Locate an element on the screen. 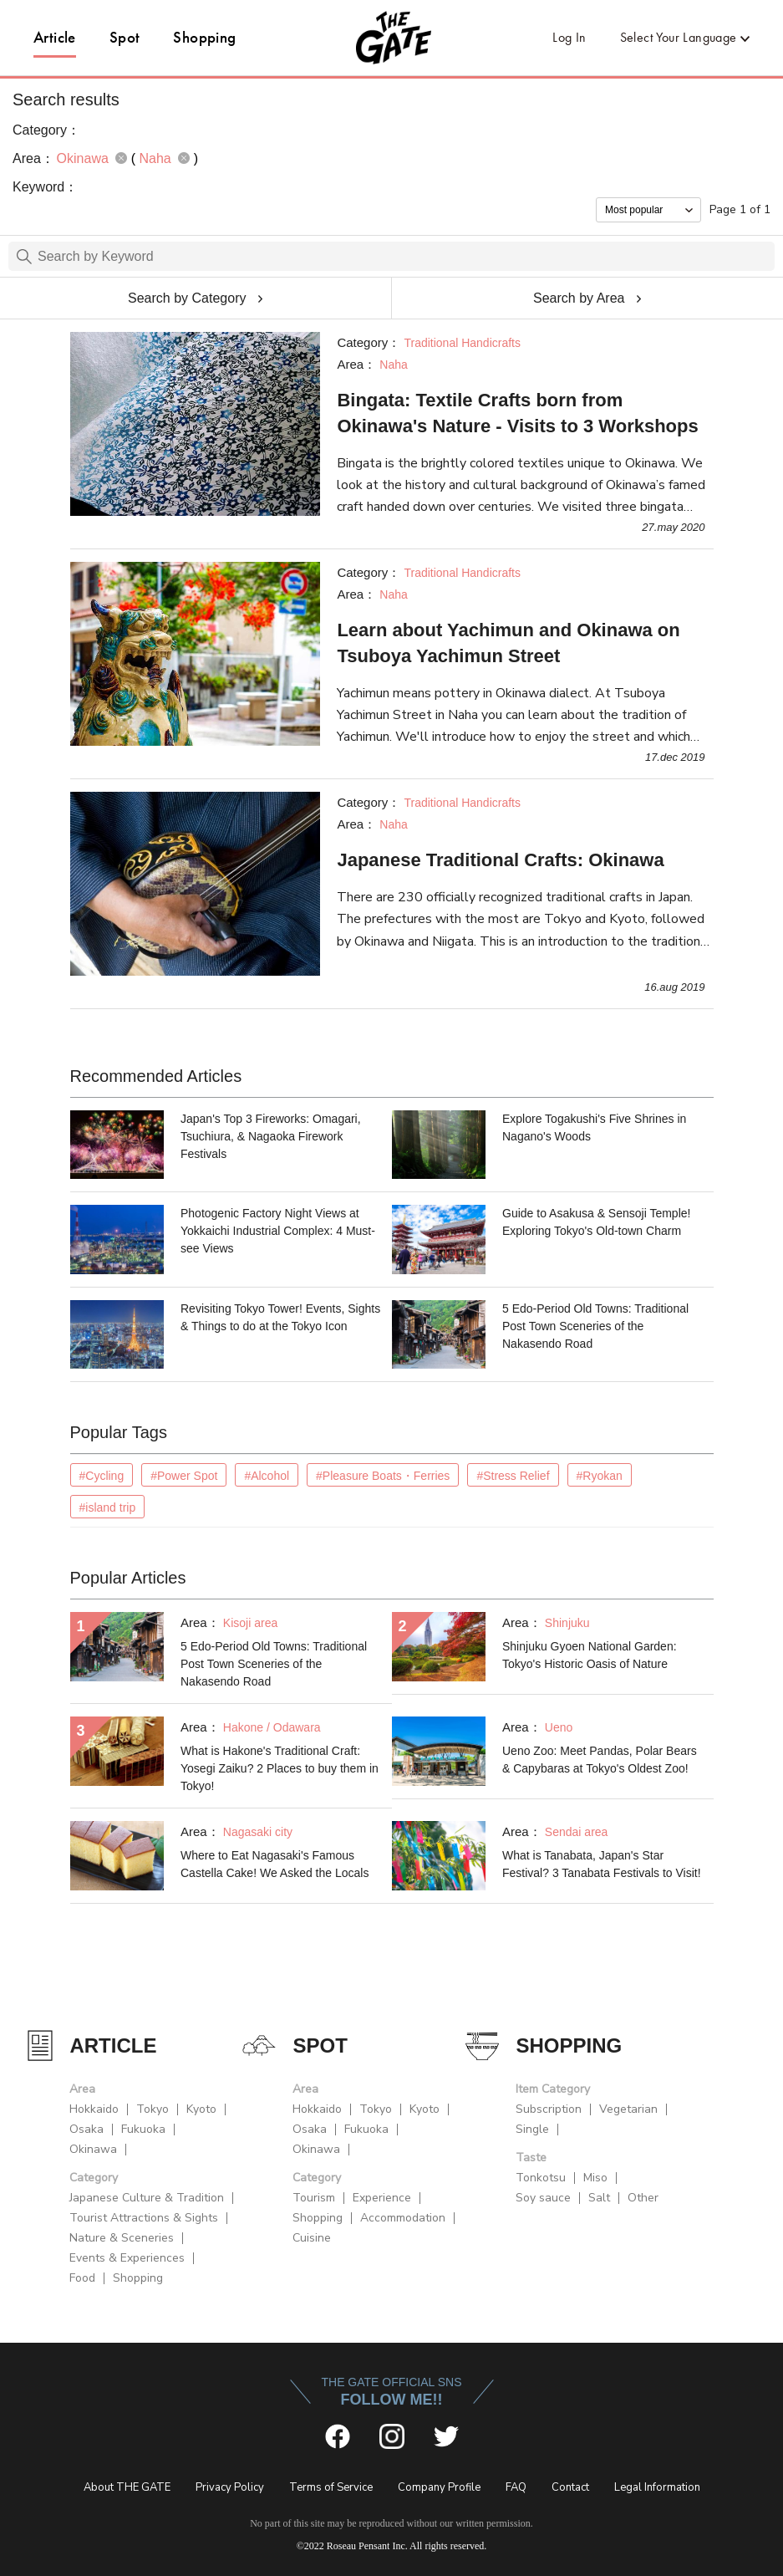 This screenshot has width=783, height=2576. Okinawa is located at coordinates (93, 2149).